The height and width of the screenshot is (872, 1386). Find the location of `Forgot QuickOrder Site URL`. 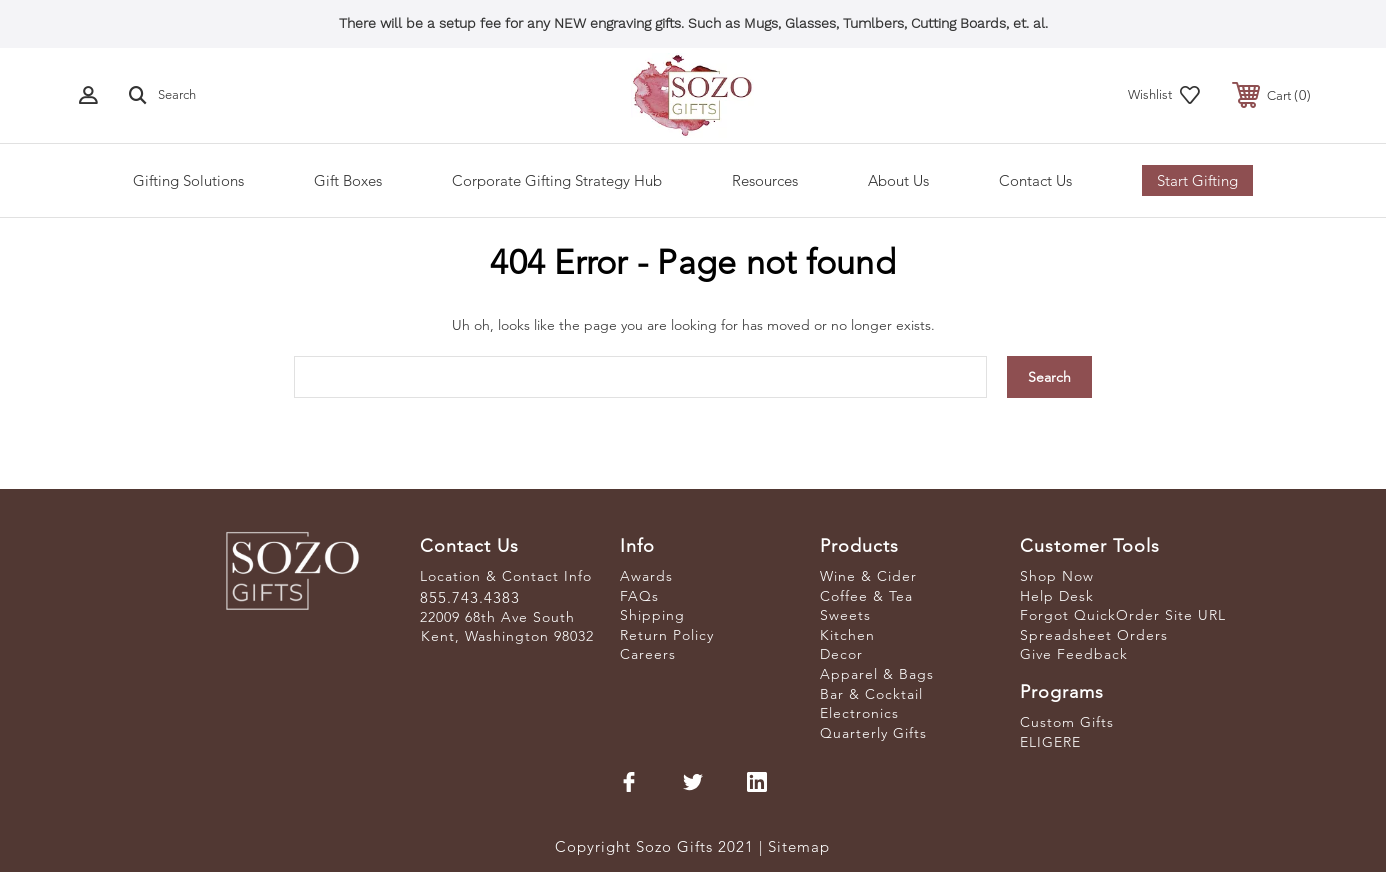

Forgot QuickOrder Site URL is located at coordinates (1123, 615).